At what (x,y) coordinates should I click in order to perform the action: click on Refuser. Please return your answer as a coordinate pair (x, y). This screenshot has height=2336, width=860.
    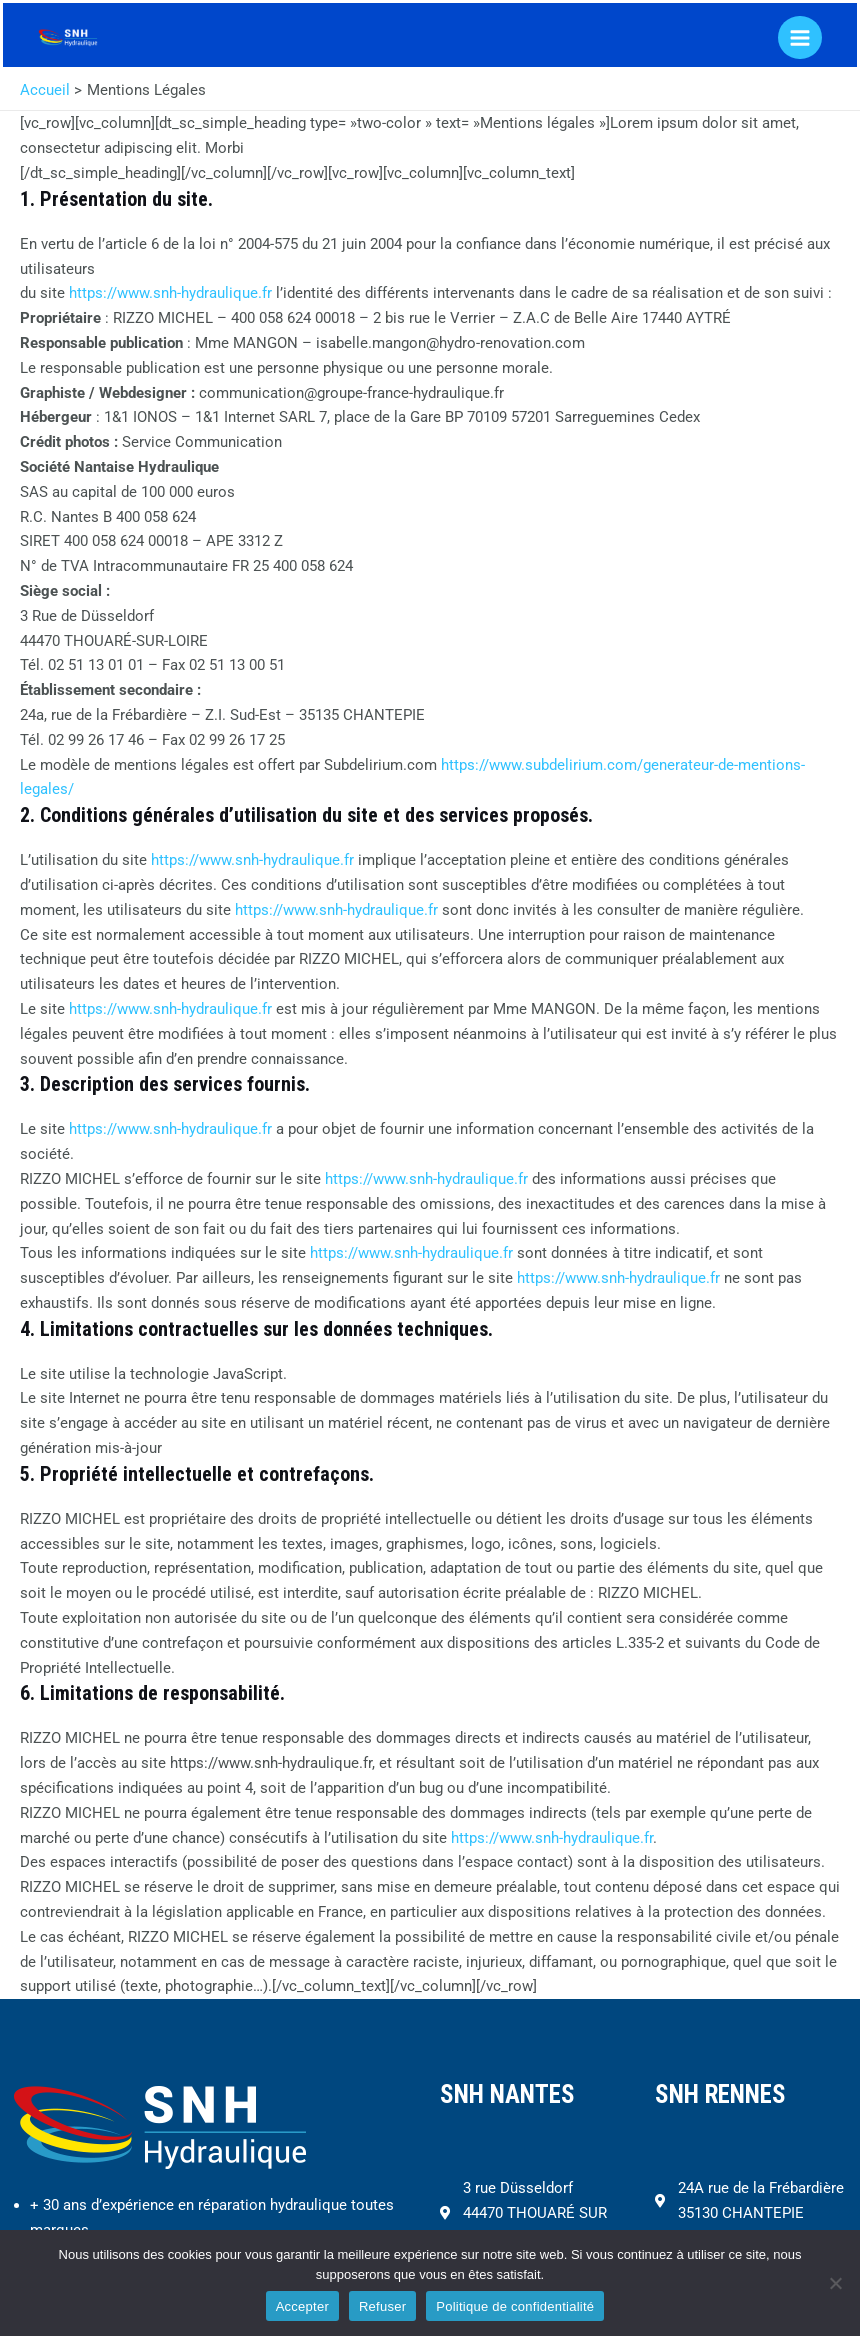
    Looking at the image, I should click on (382, 2306).